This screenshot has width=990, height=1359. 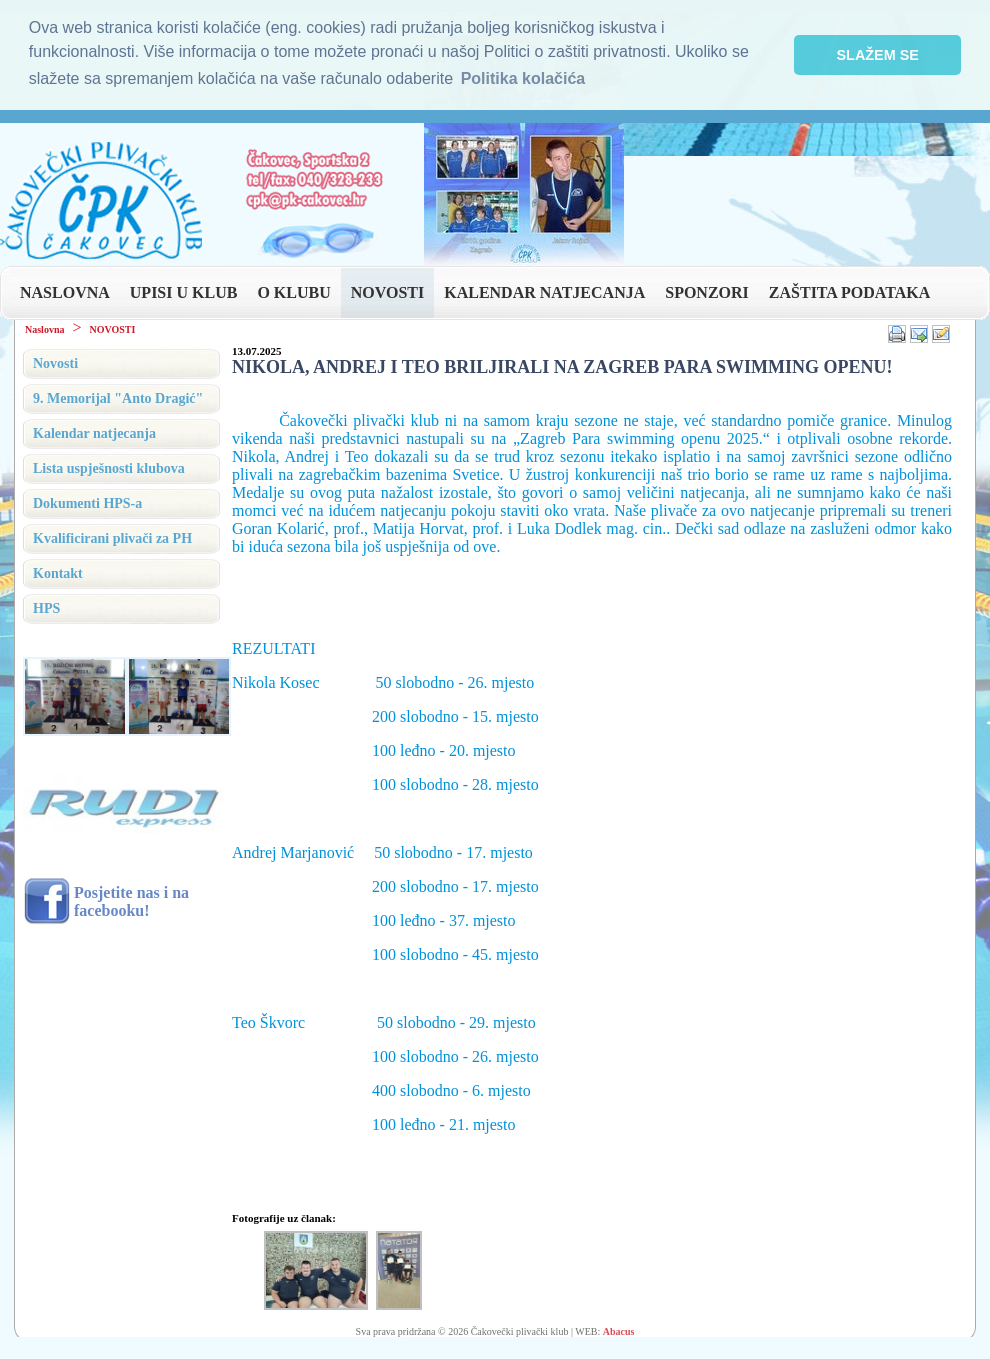 I want to click on NOVOSTI, so click(x=387, y=292).